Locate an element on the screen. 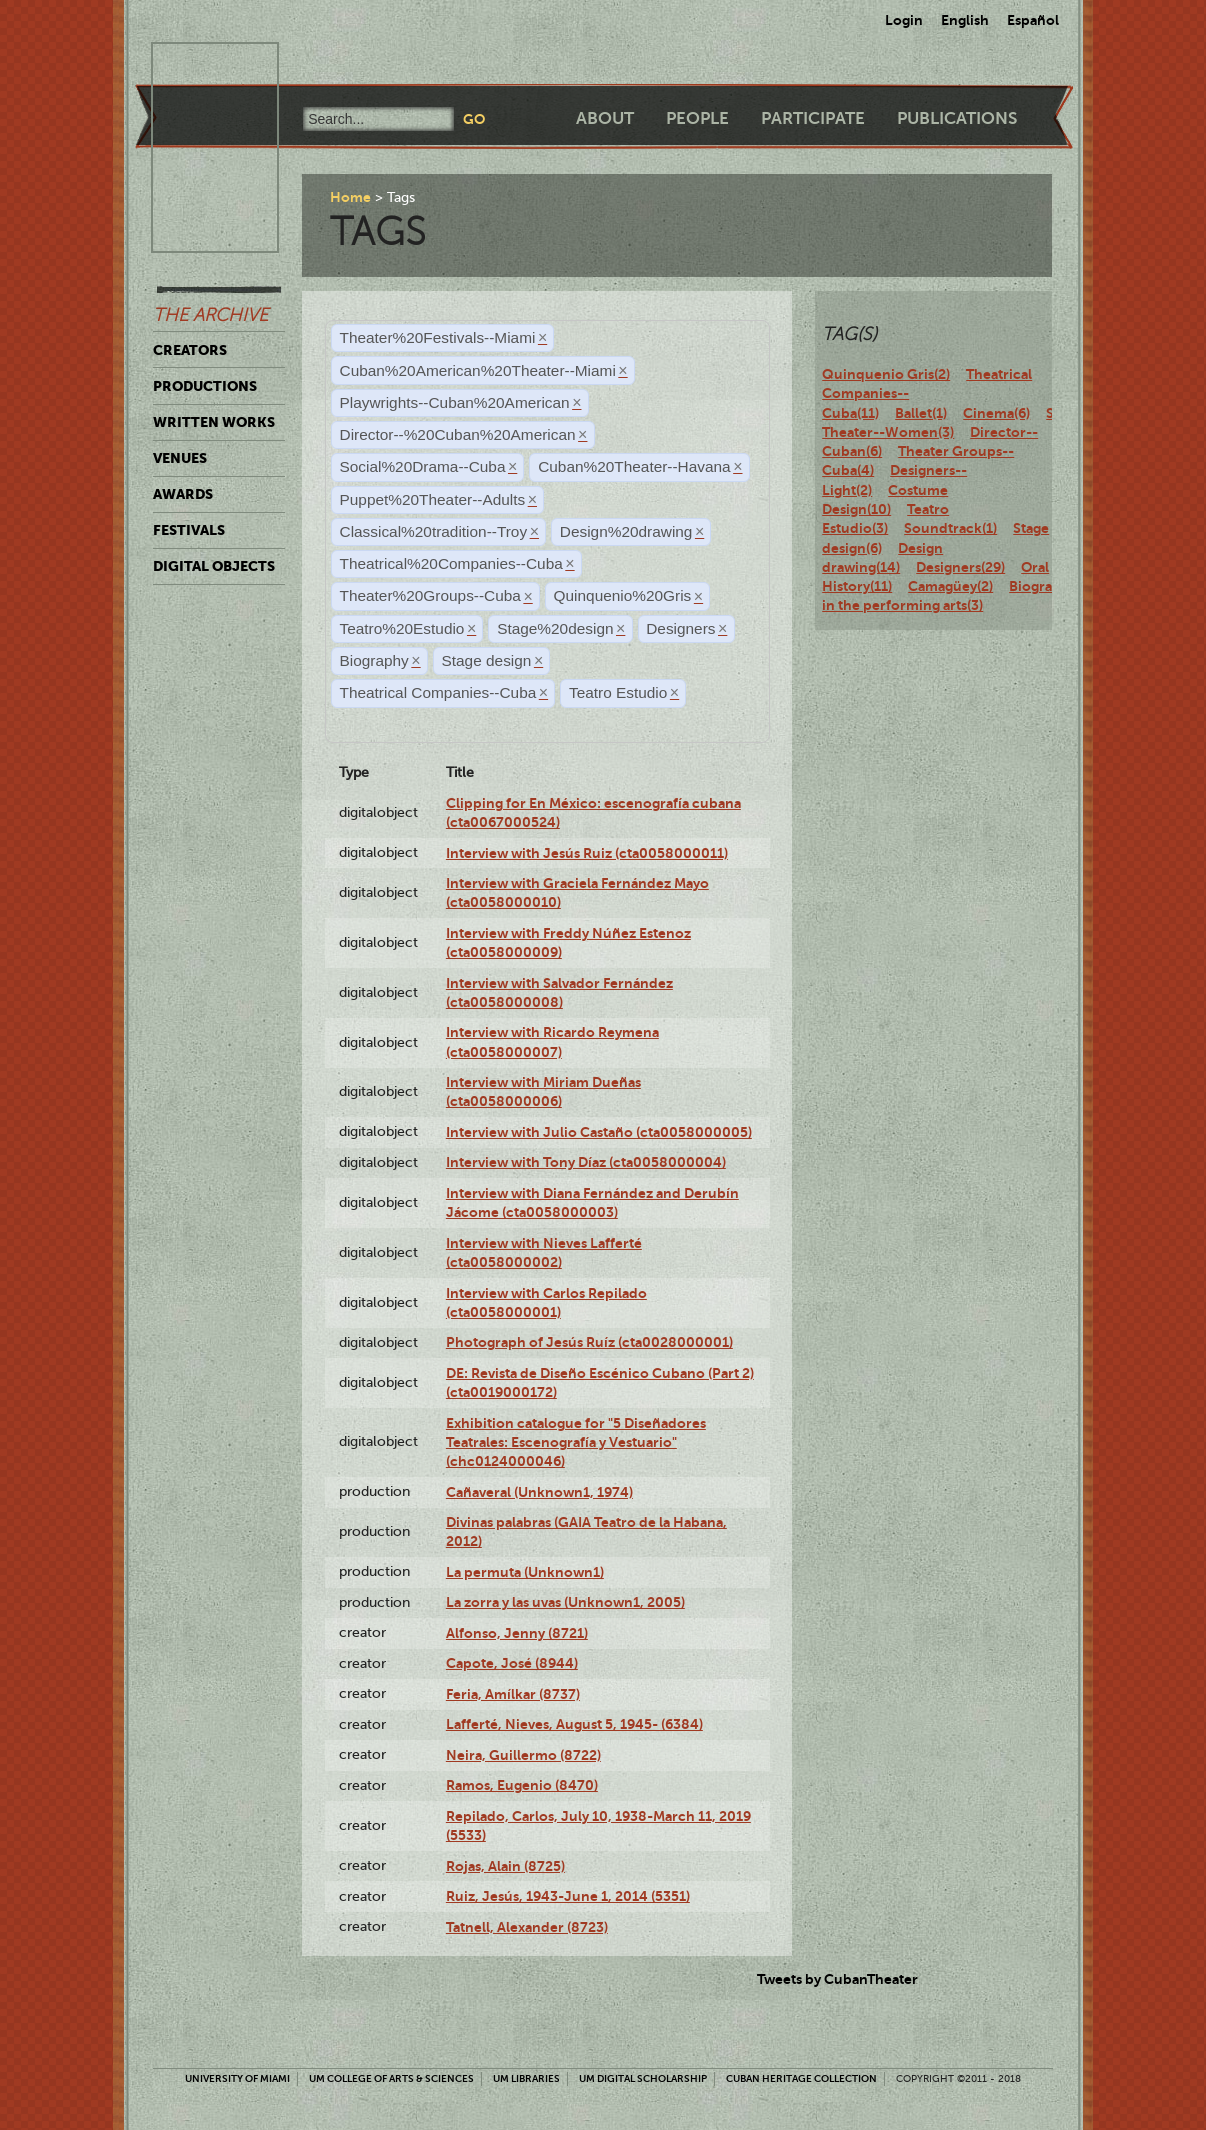 This screenshot has height=2130, width=1206. Written Works is located at coordinates (214, 422).